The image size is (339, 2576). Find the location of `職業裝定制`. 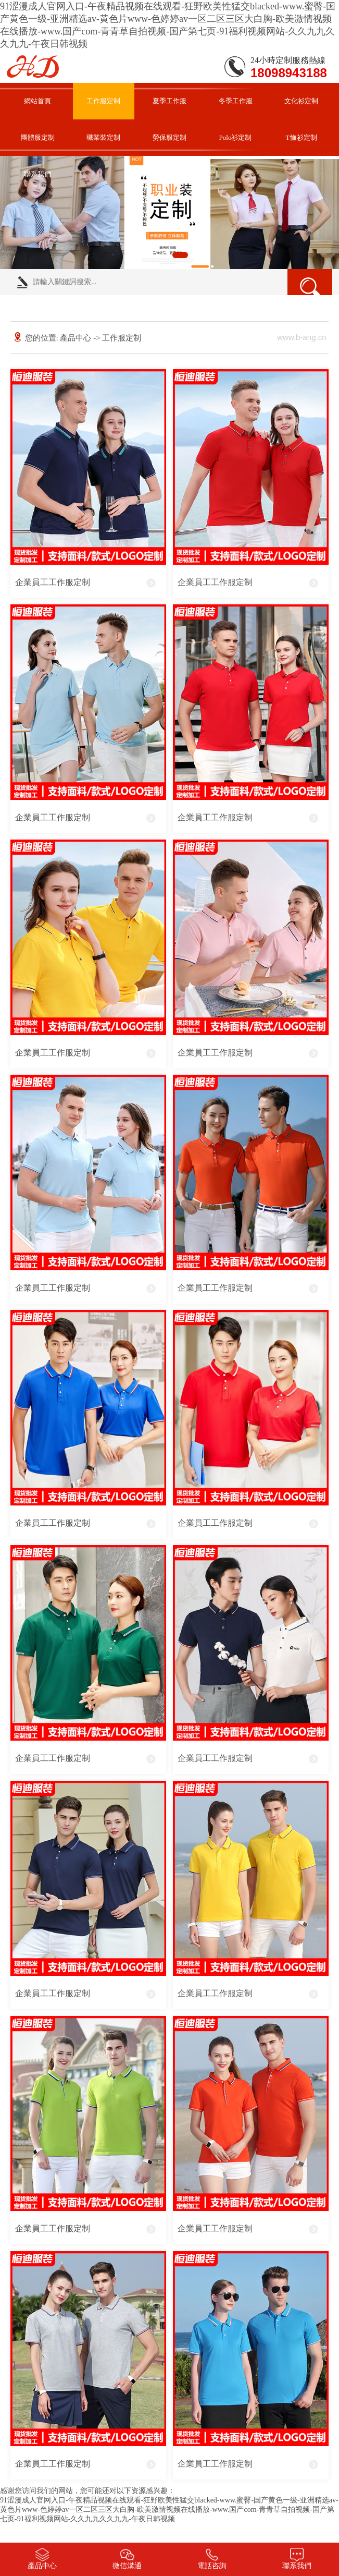

職業裝定制 is located at coordinates (103, 137).